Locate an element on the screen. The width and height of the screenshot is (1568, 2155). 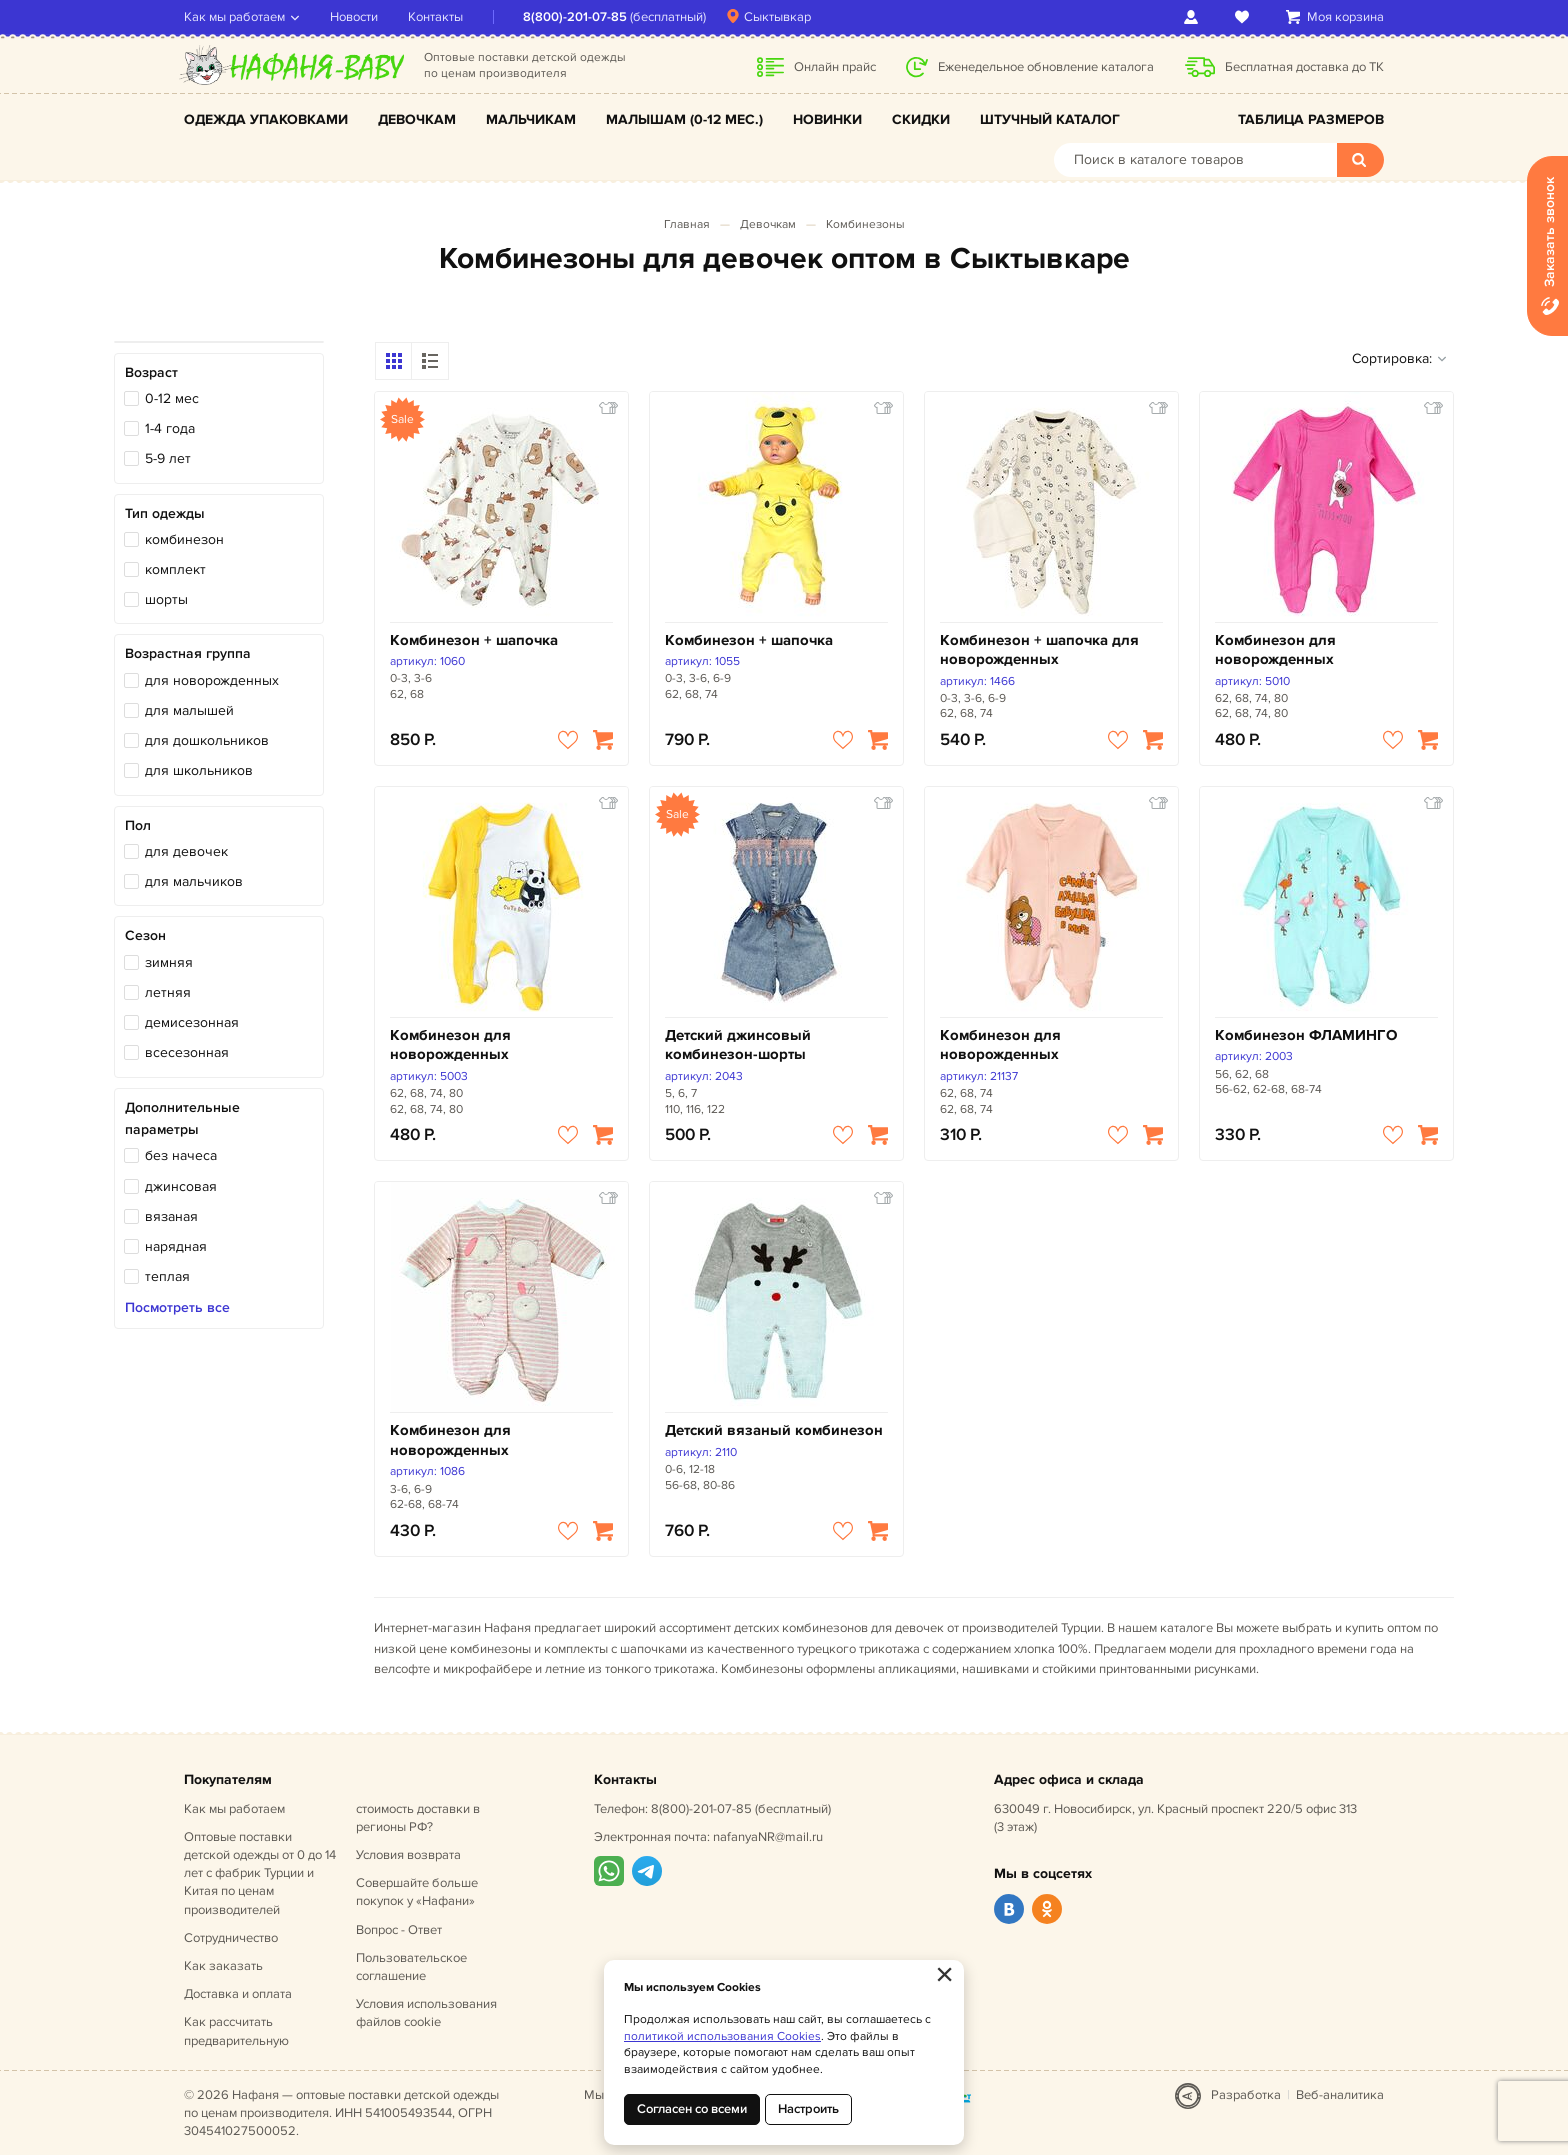
nafanyaNR@mail.ru is located at coordinates (768, 1837).